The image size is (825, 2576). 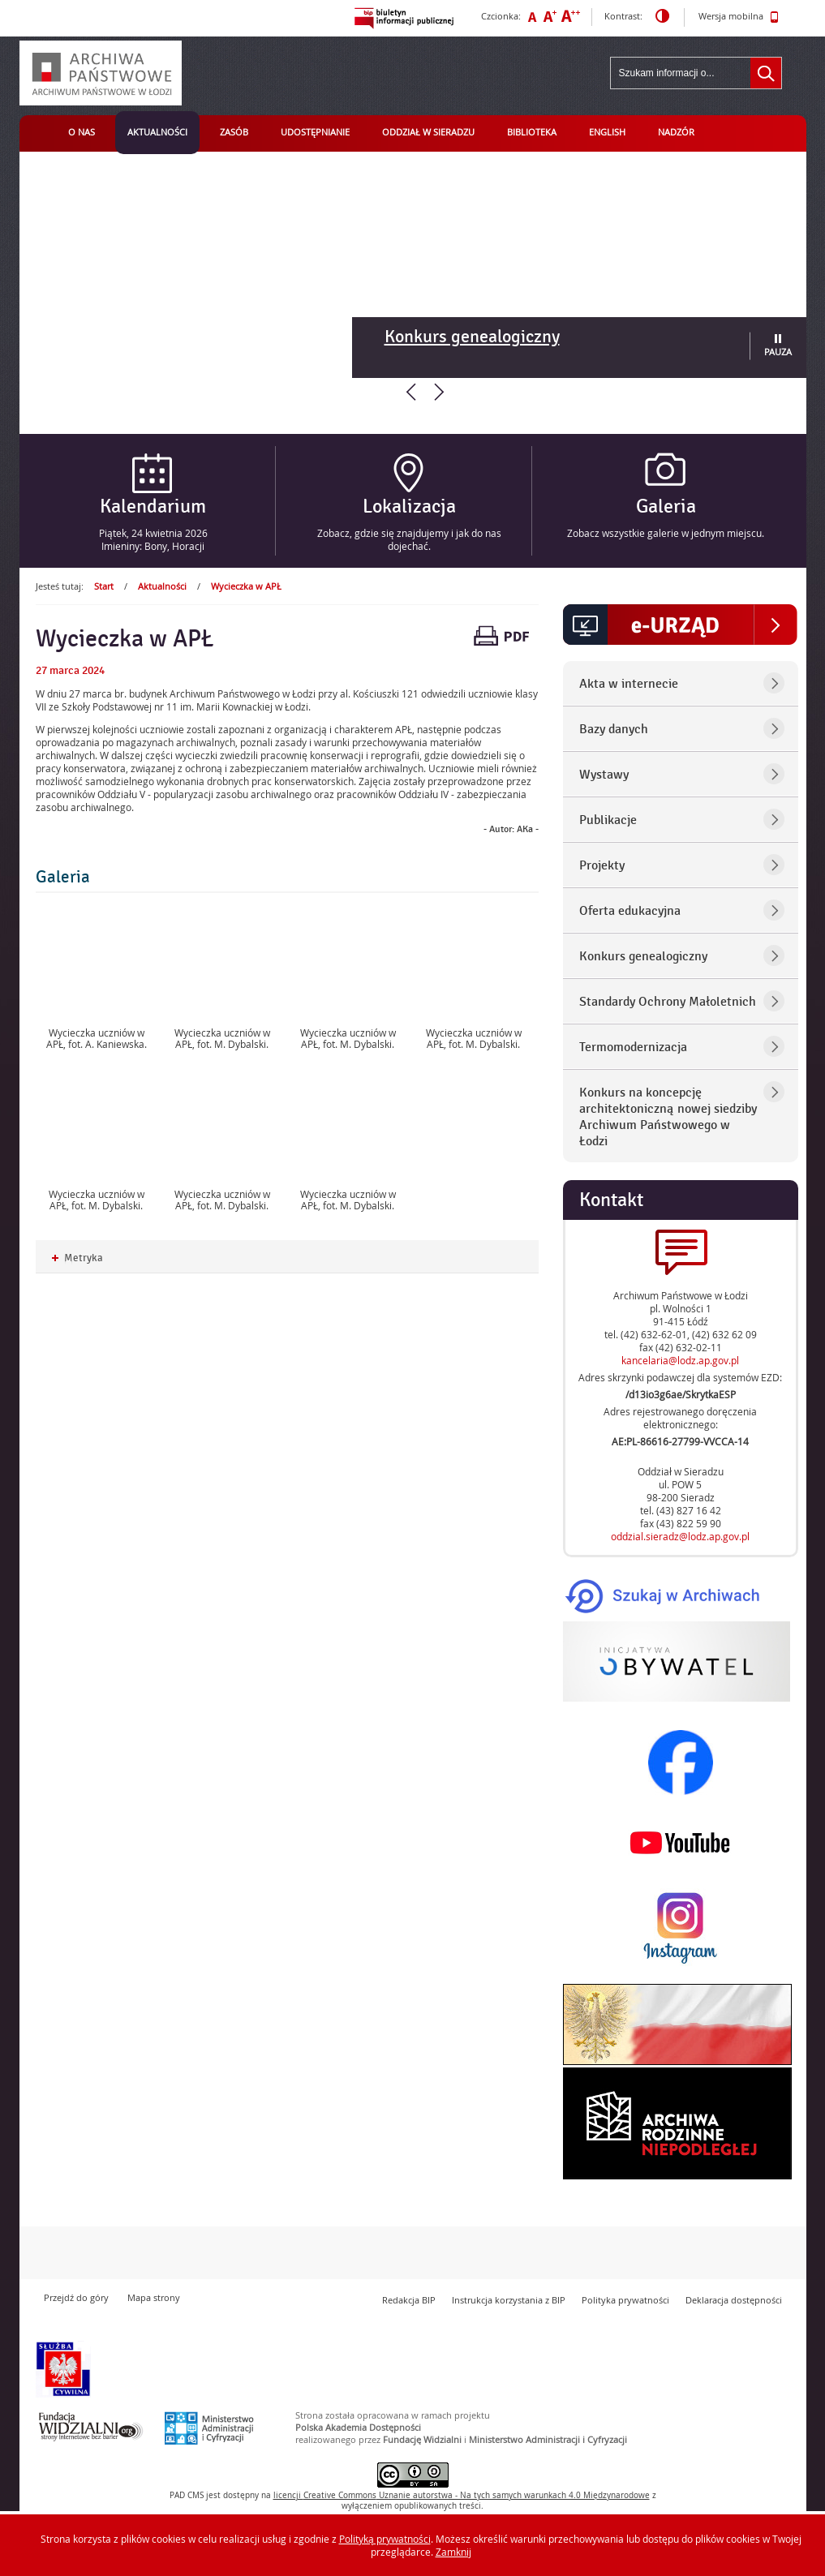 What do you see at coordinates (453, 2551) in the screenshot?
I see `Zamknij` at bounding box center [453, 2551].